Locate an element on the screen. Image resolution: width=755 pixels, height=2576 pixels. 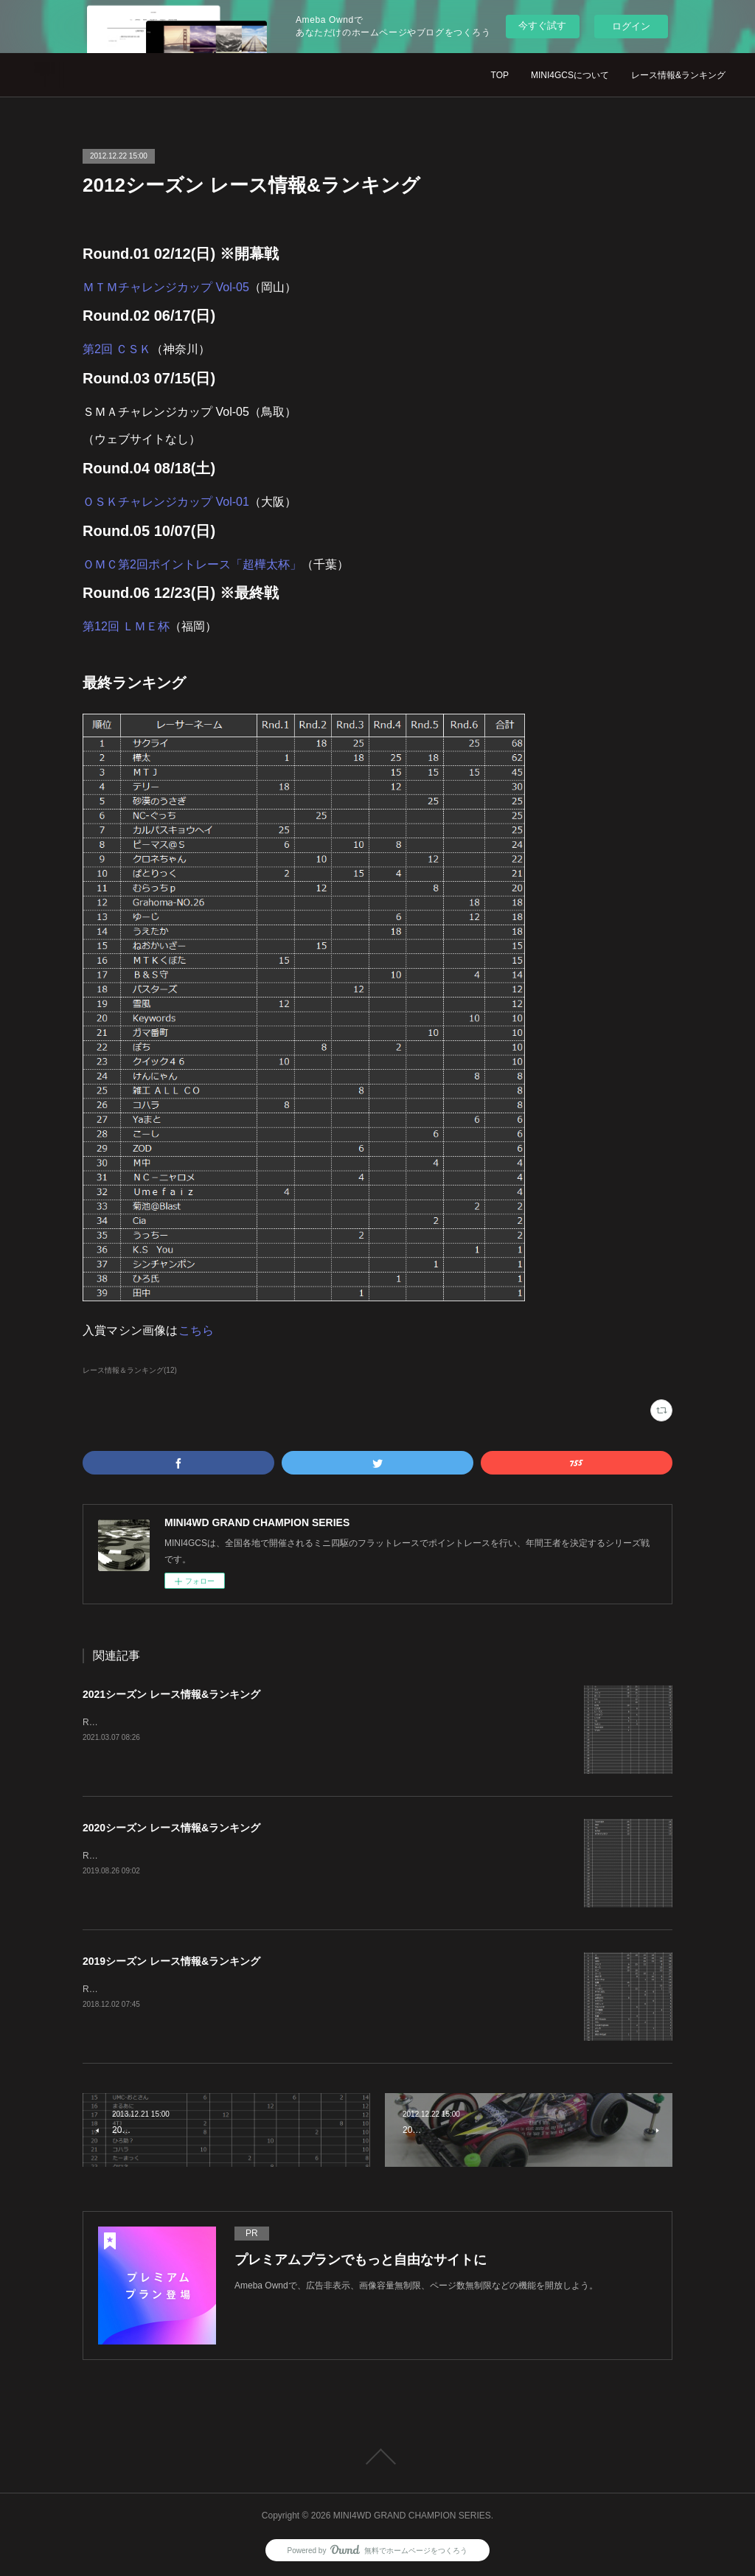
今すぐ試す is located at coordinates (542, 25).